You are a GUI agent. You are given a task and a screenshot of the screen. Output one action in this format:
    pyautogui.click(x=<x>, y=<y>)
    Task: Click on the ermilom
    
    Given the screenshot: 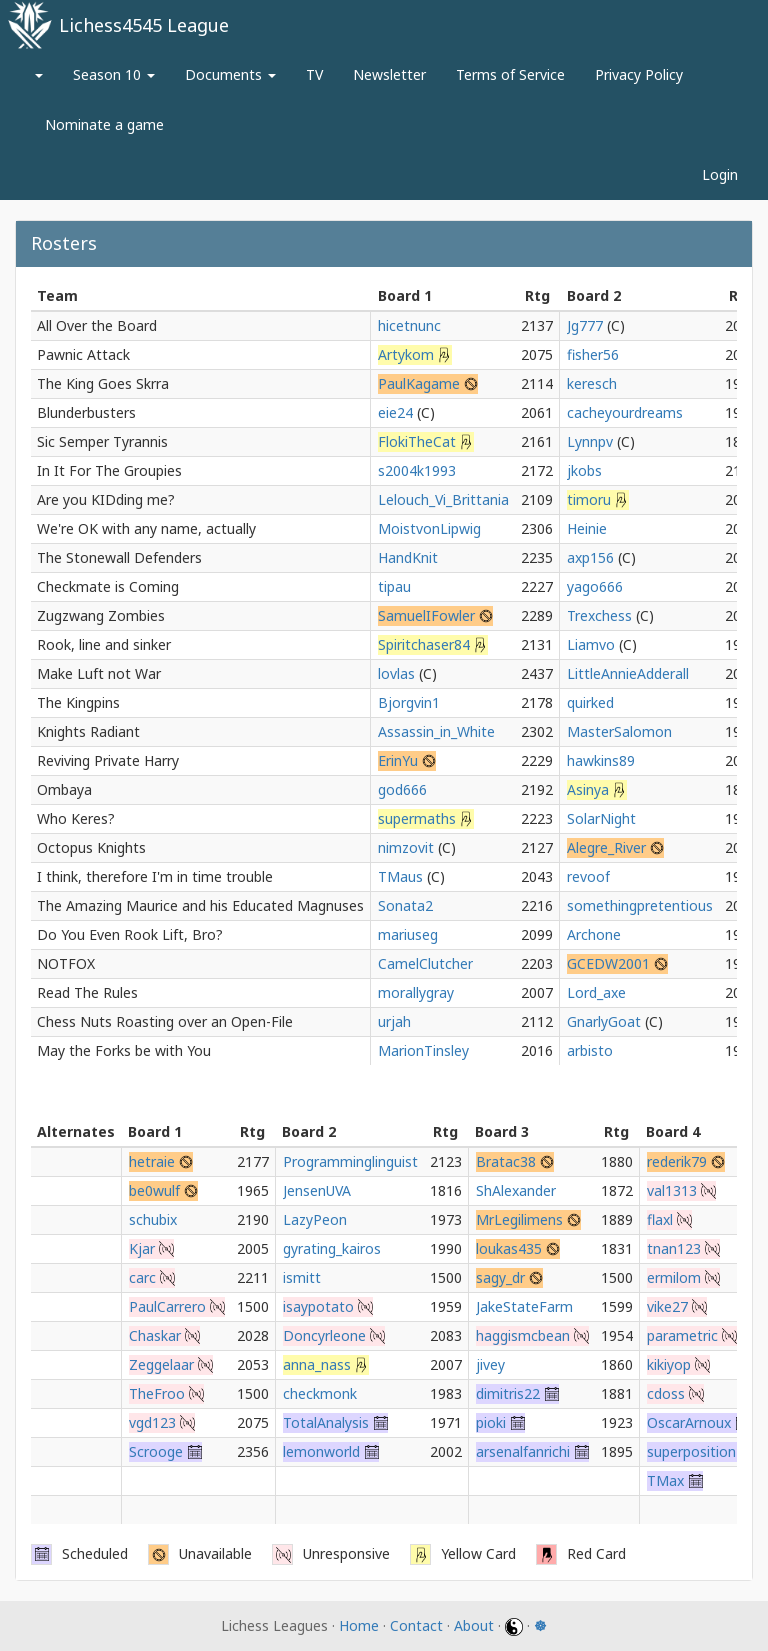 What is the action you would take?
    pyautogui.click(x=674, y=1277)
    